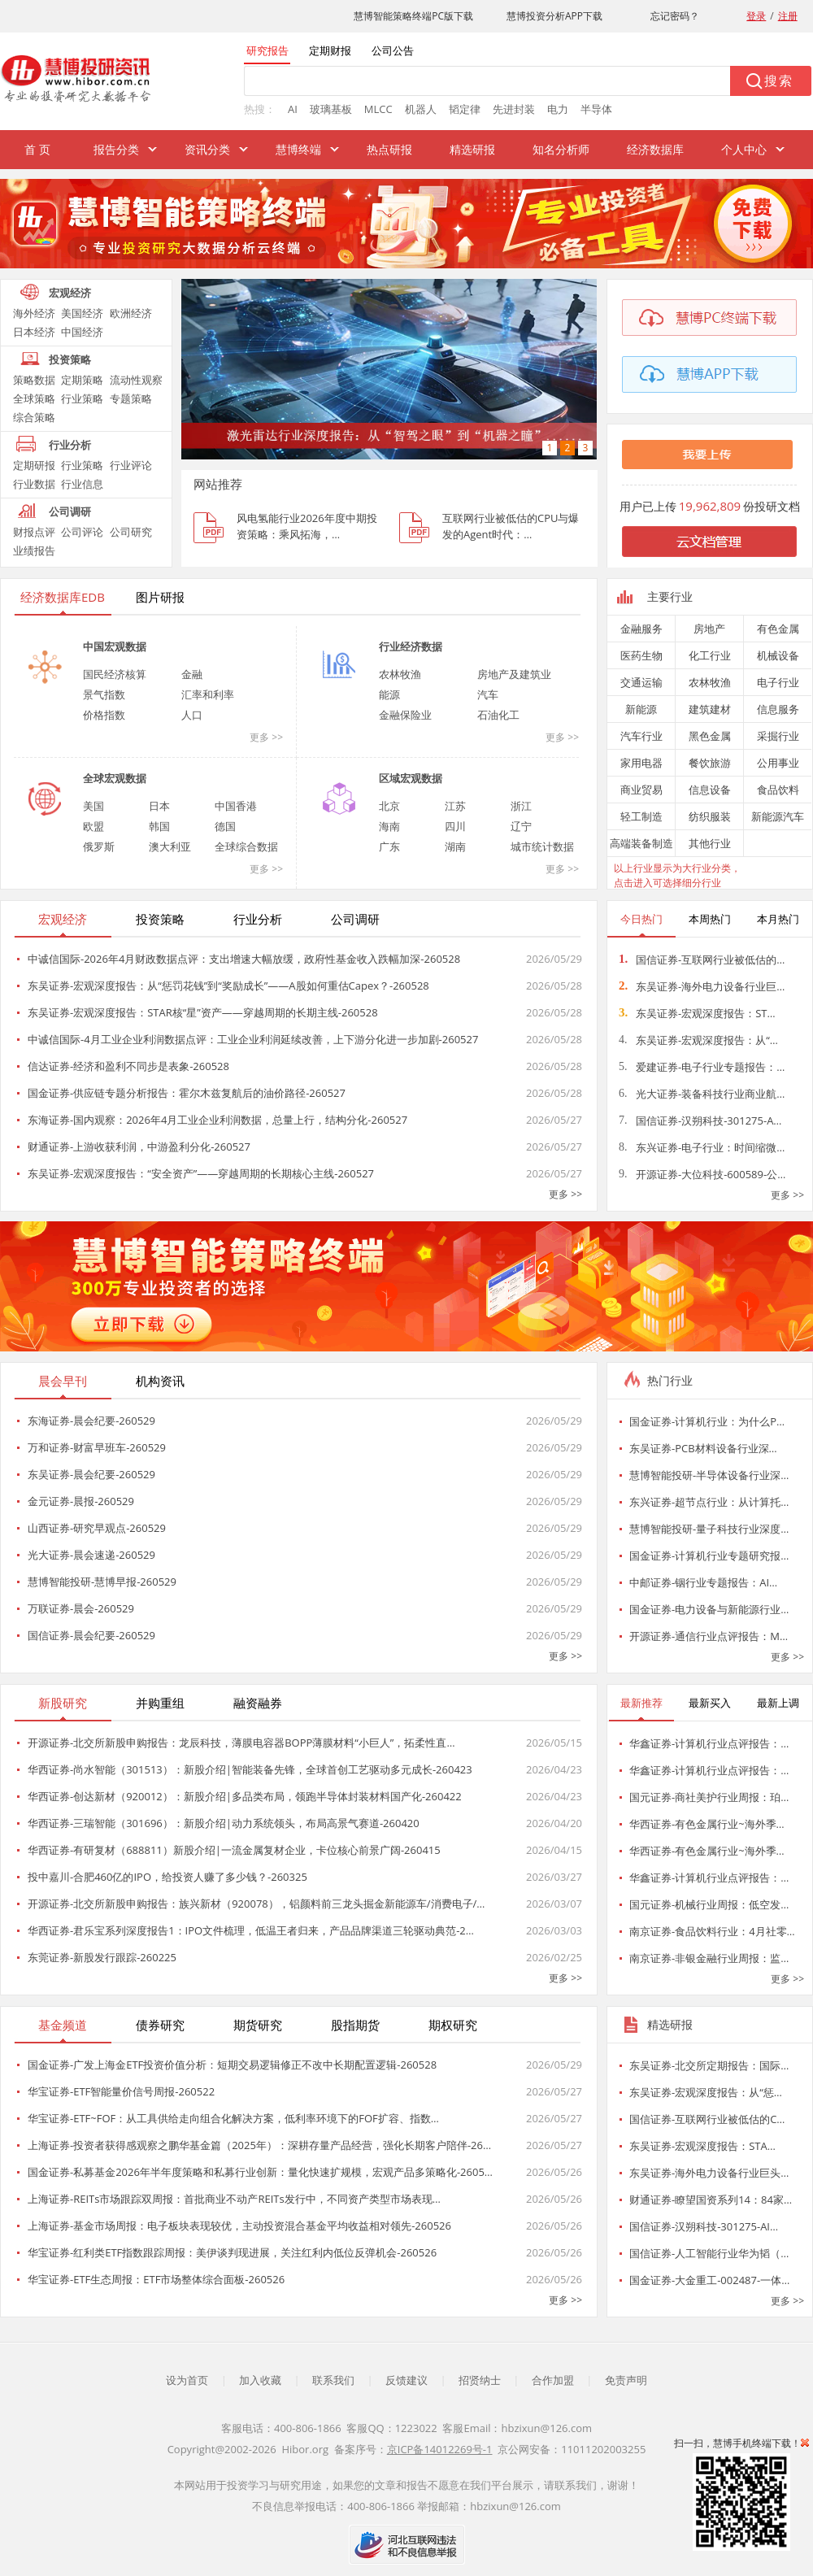 The width and height of the screenshot is (813, 2576). I want to click on 开源证券-北交所新股申购报告：龙辰科技，薄膜电容器BOPP薄膜材料“小巨人”，拓柔性直…, so click(241, 1742).